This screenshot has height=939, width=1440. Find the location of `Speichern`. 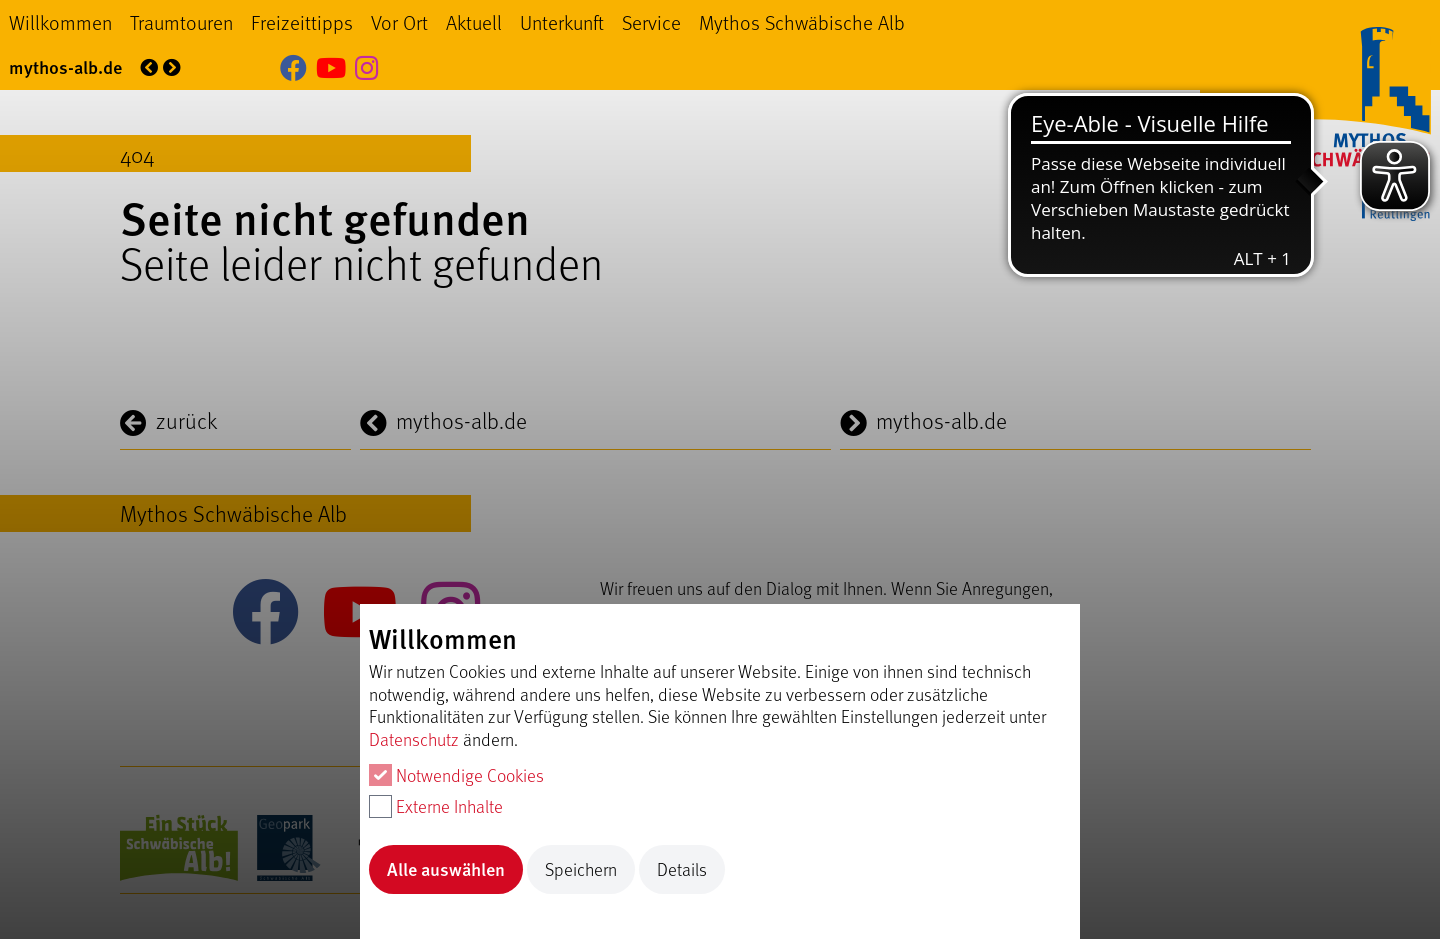

Speichern is located at coordinates (581, 869).